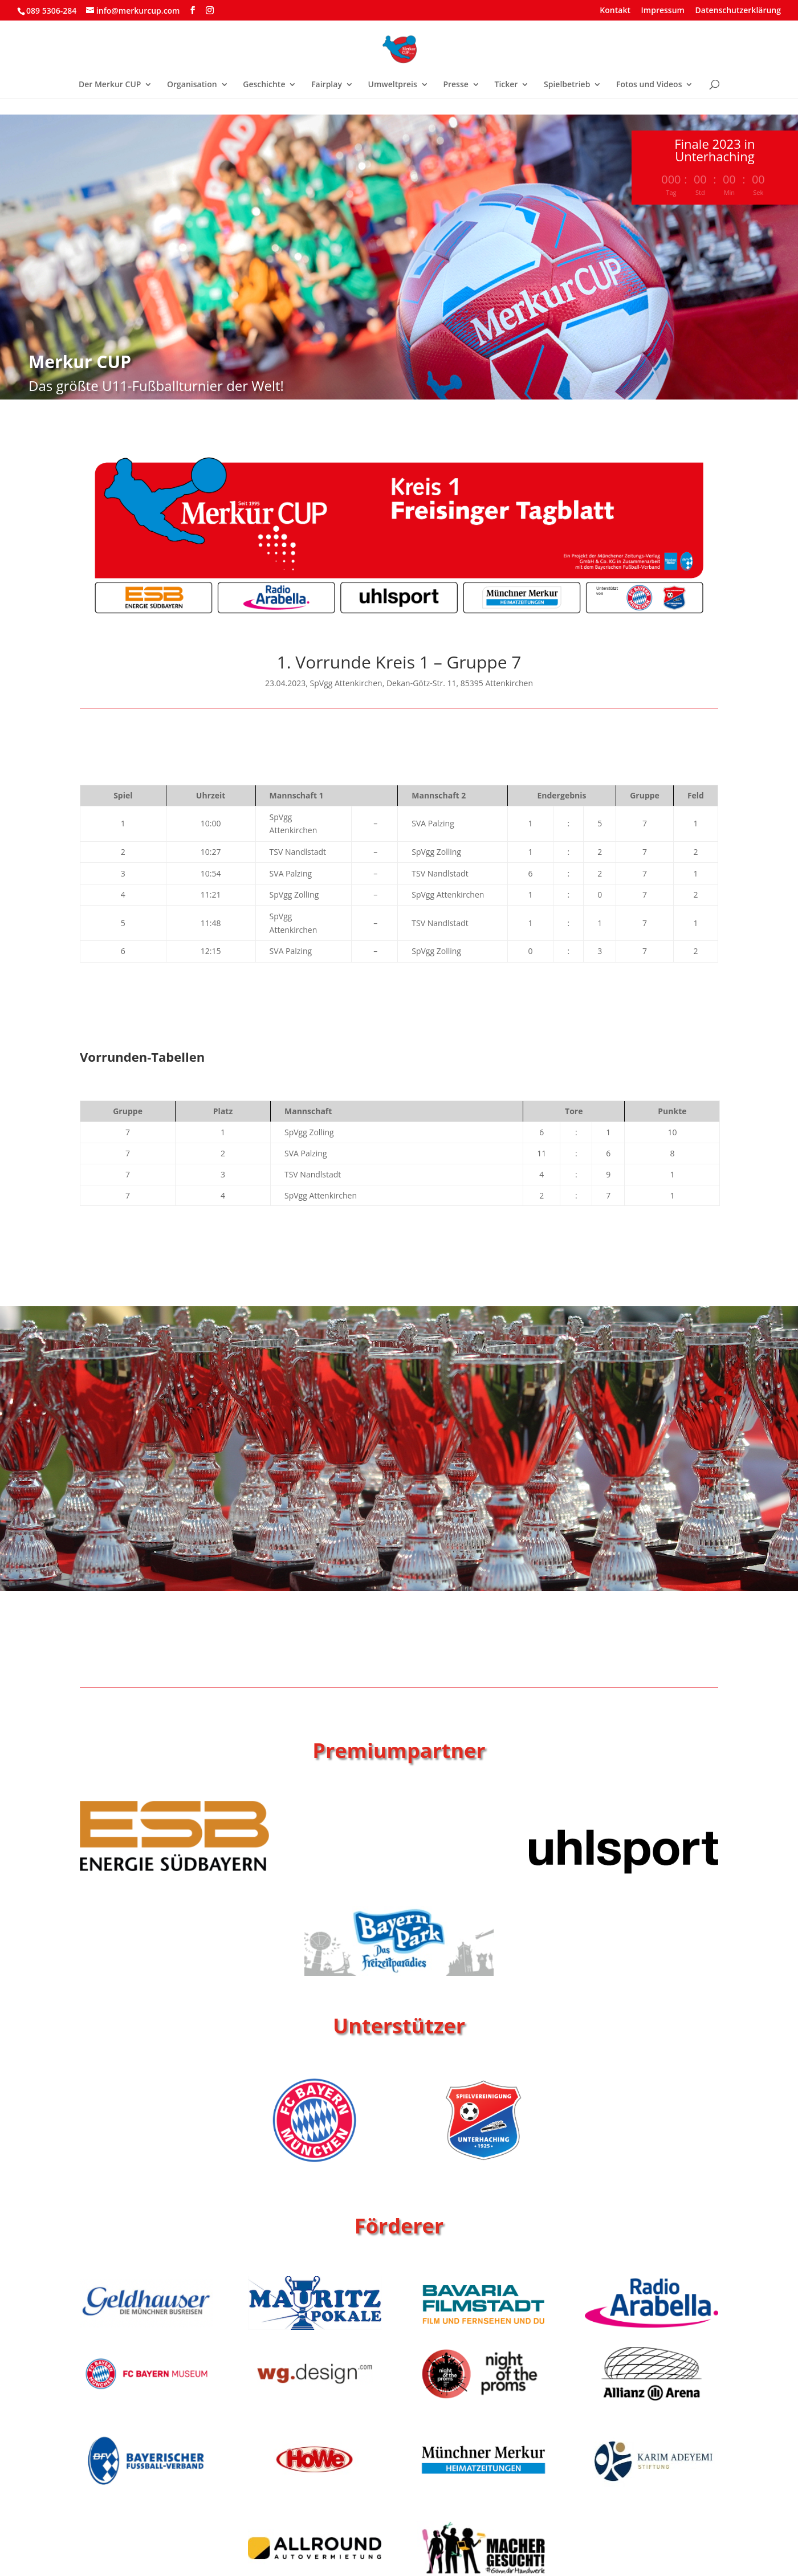 The height and width of the screenshot is (2576, 798). Describe the element at coordinates (110, 84) in the screenshot. I see `Der Merkur CUP` at that location.